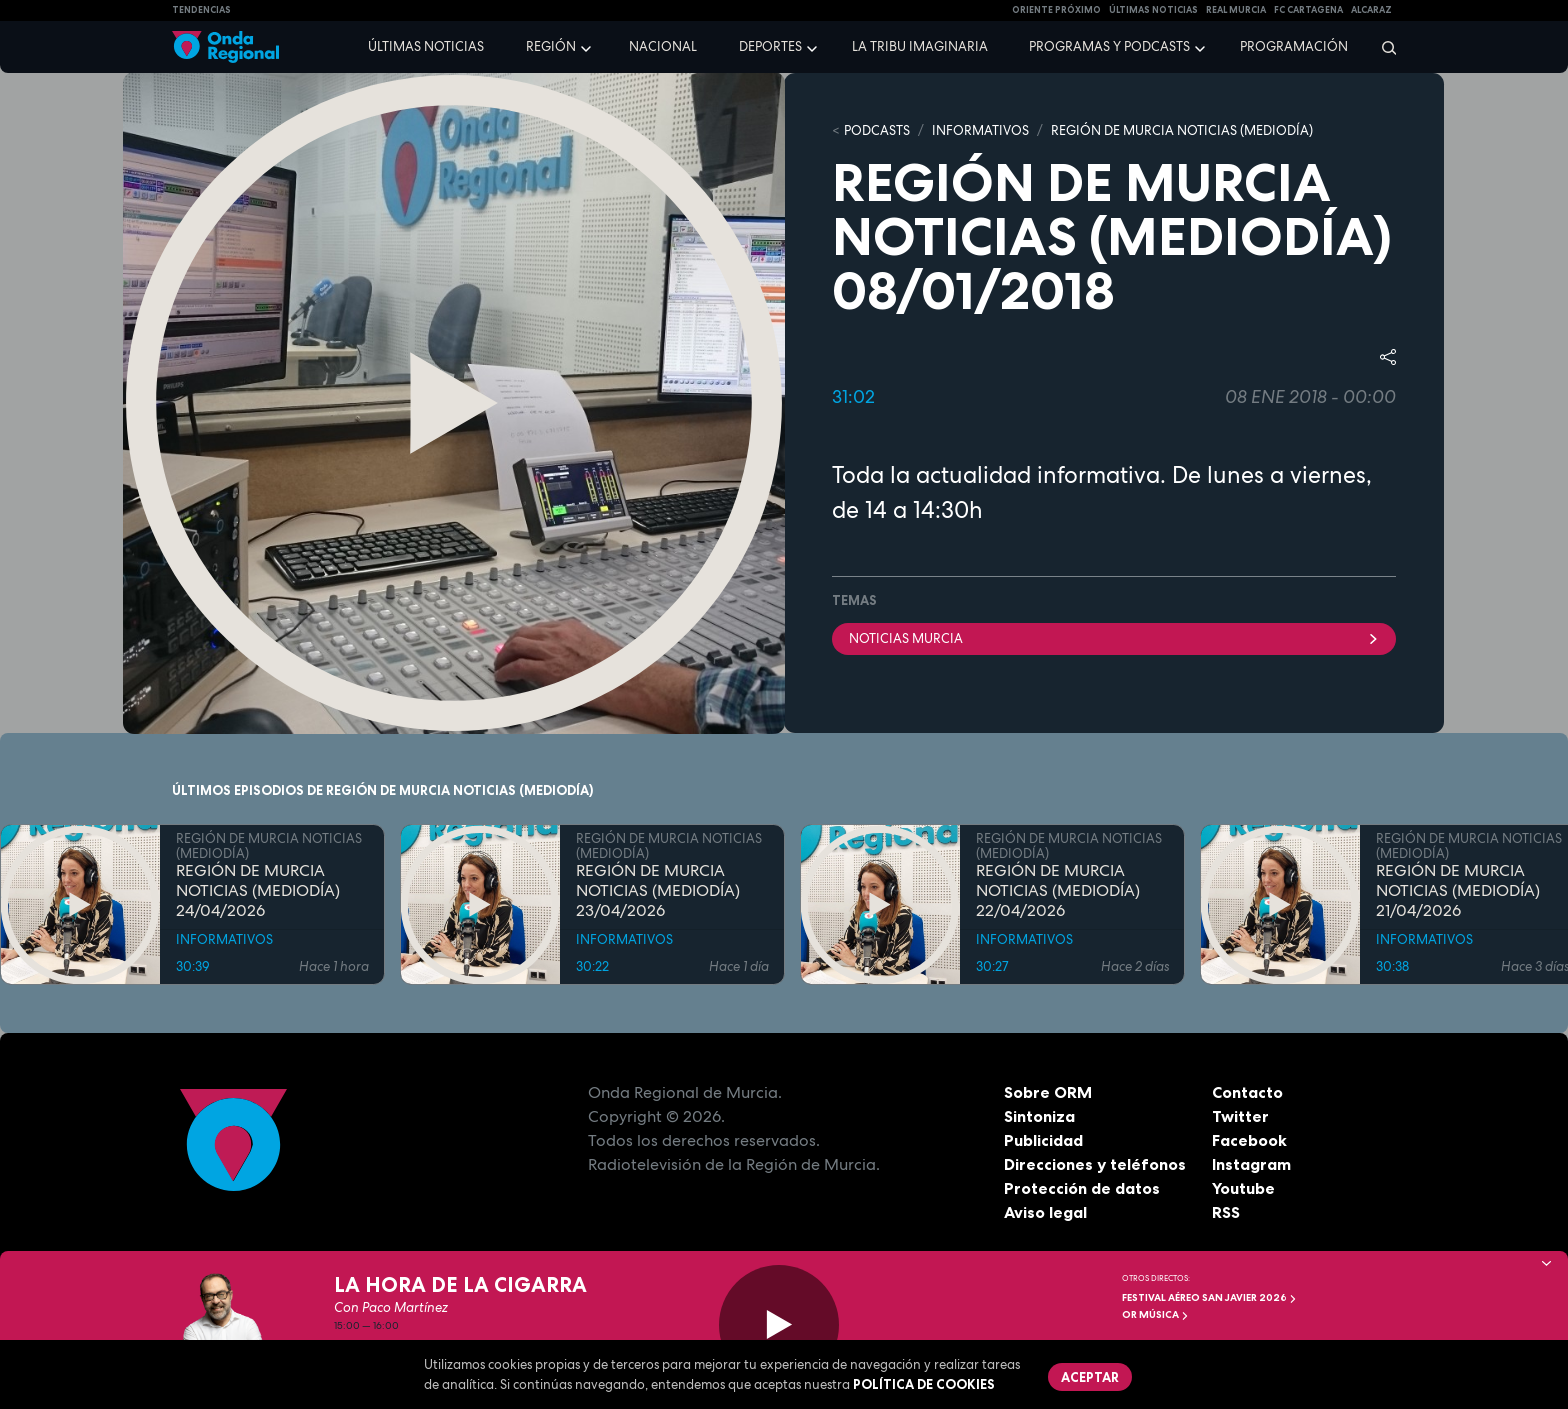 Image resolution: width=1568 pixels, height=1409 pixels. Describe the element at coordinates (1209, 1297) in the screenshot. I see `FESTIVAL AÉREO SAN JAVIER 2026` at that location.